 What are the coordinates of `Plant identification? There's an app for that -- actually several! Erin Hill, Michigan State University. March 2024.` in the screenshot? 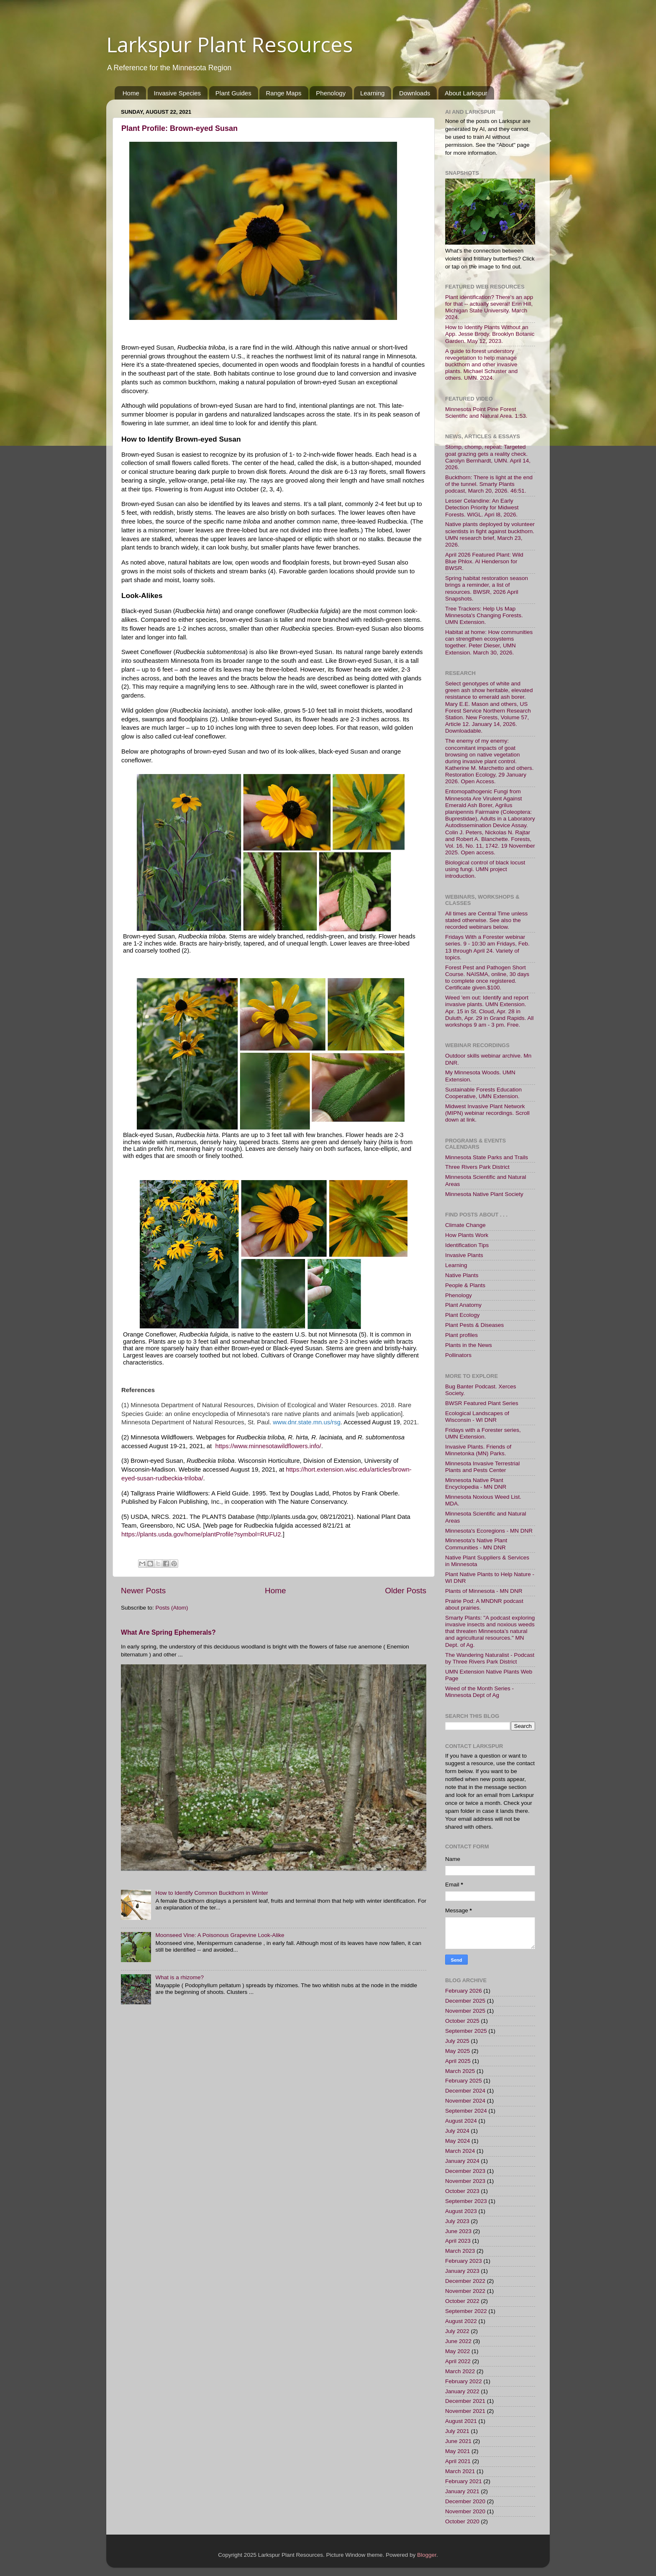 It's located at (489, 307).